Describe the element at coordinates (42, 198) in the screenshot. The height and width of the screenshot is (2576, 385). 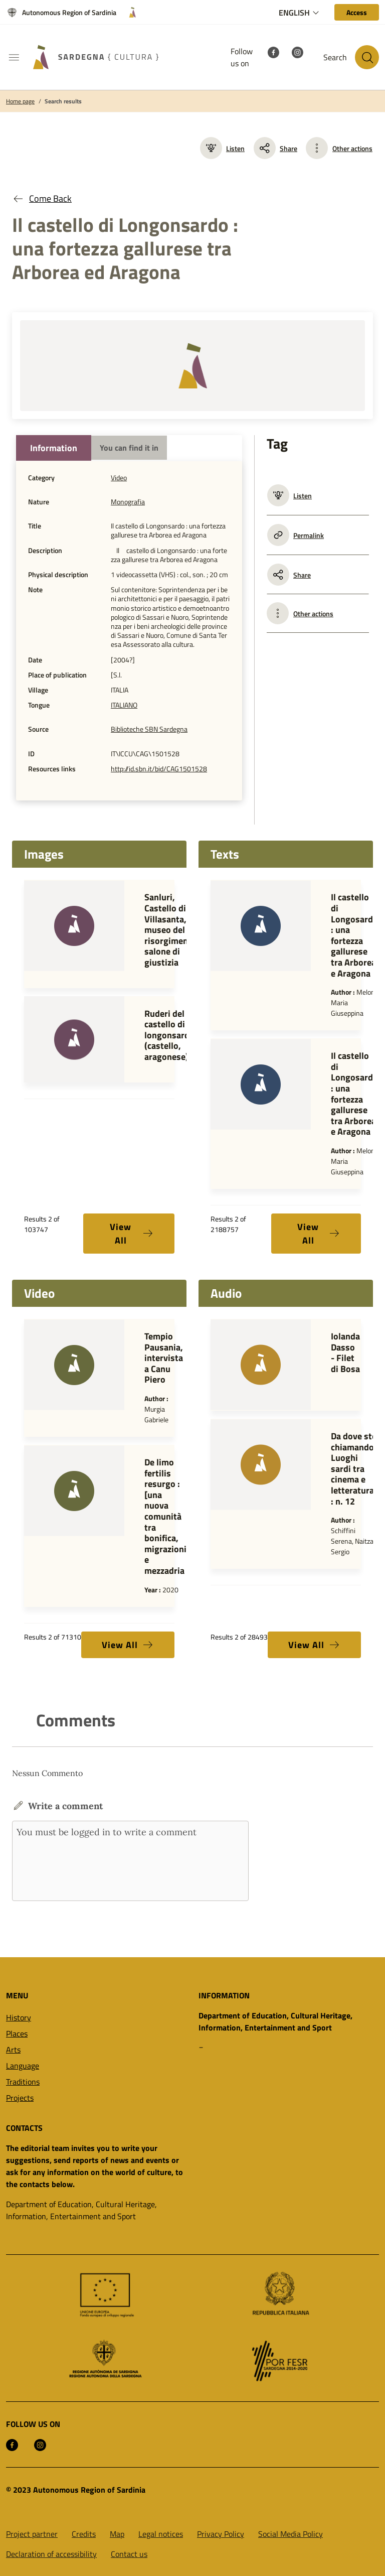
I see `Come Back` at that location.